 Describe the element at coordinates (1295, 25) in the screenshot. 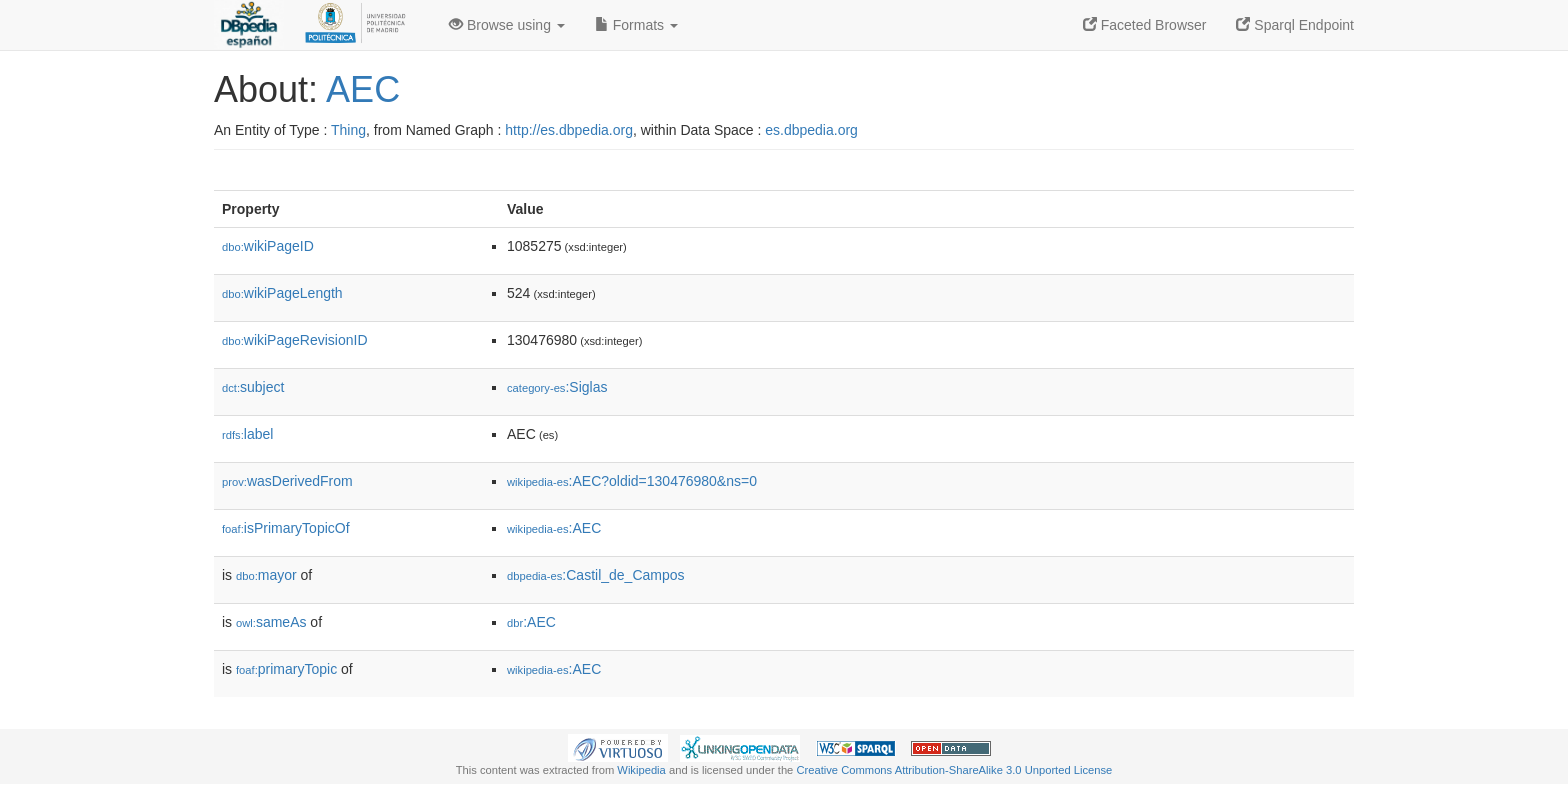

I see `Sparql Endpoint` at that location.